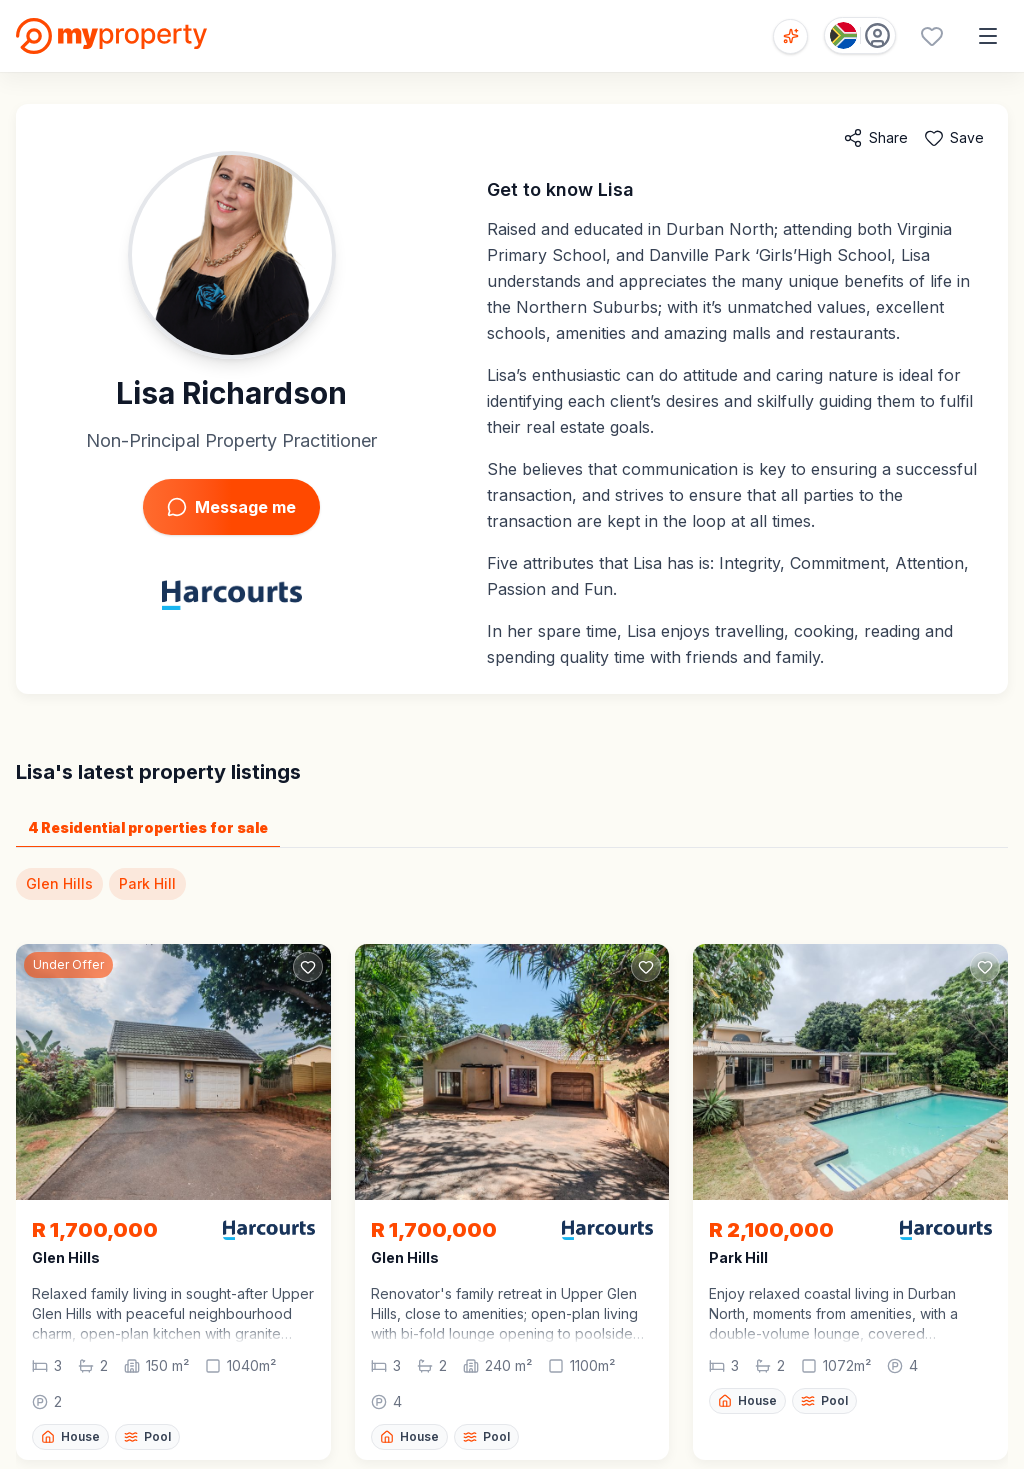  Describe the element at coordinates (147, 883) in the screenshot. I see `Park Hill` at that location.